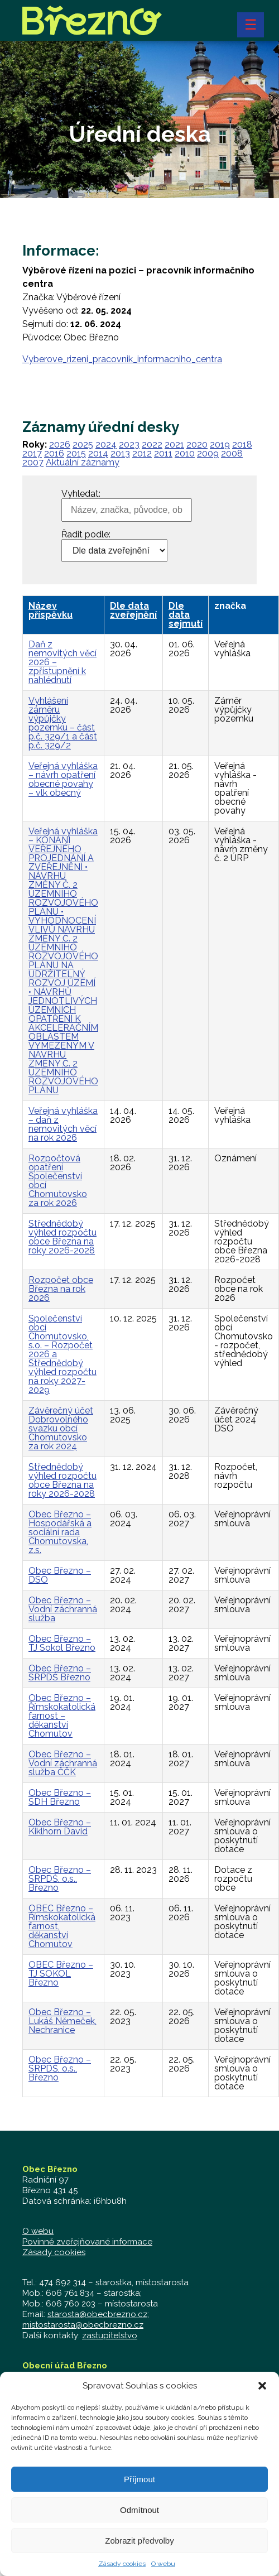 This screenshot has height=2576, width=279. Describe the element at coordinates (62, 1237) in the screenshot. I see `Střednědobý výhled rozpočtu obce Března na roky 2026-2028` at that location.